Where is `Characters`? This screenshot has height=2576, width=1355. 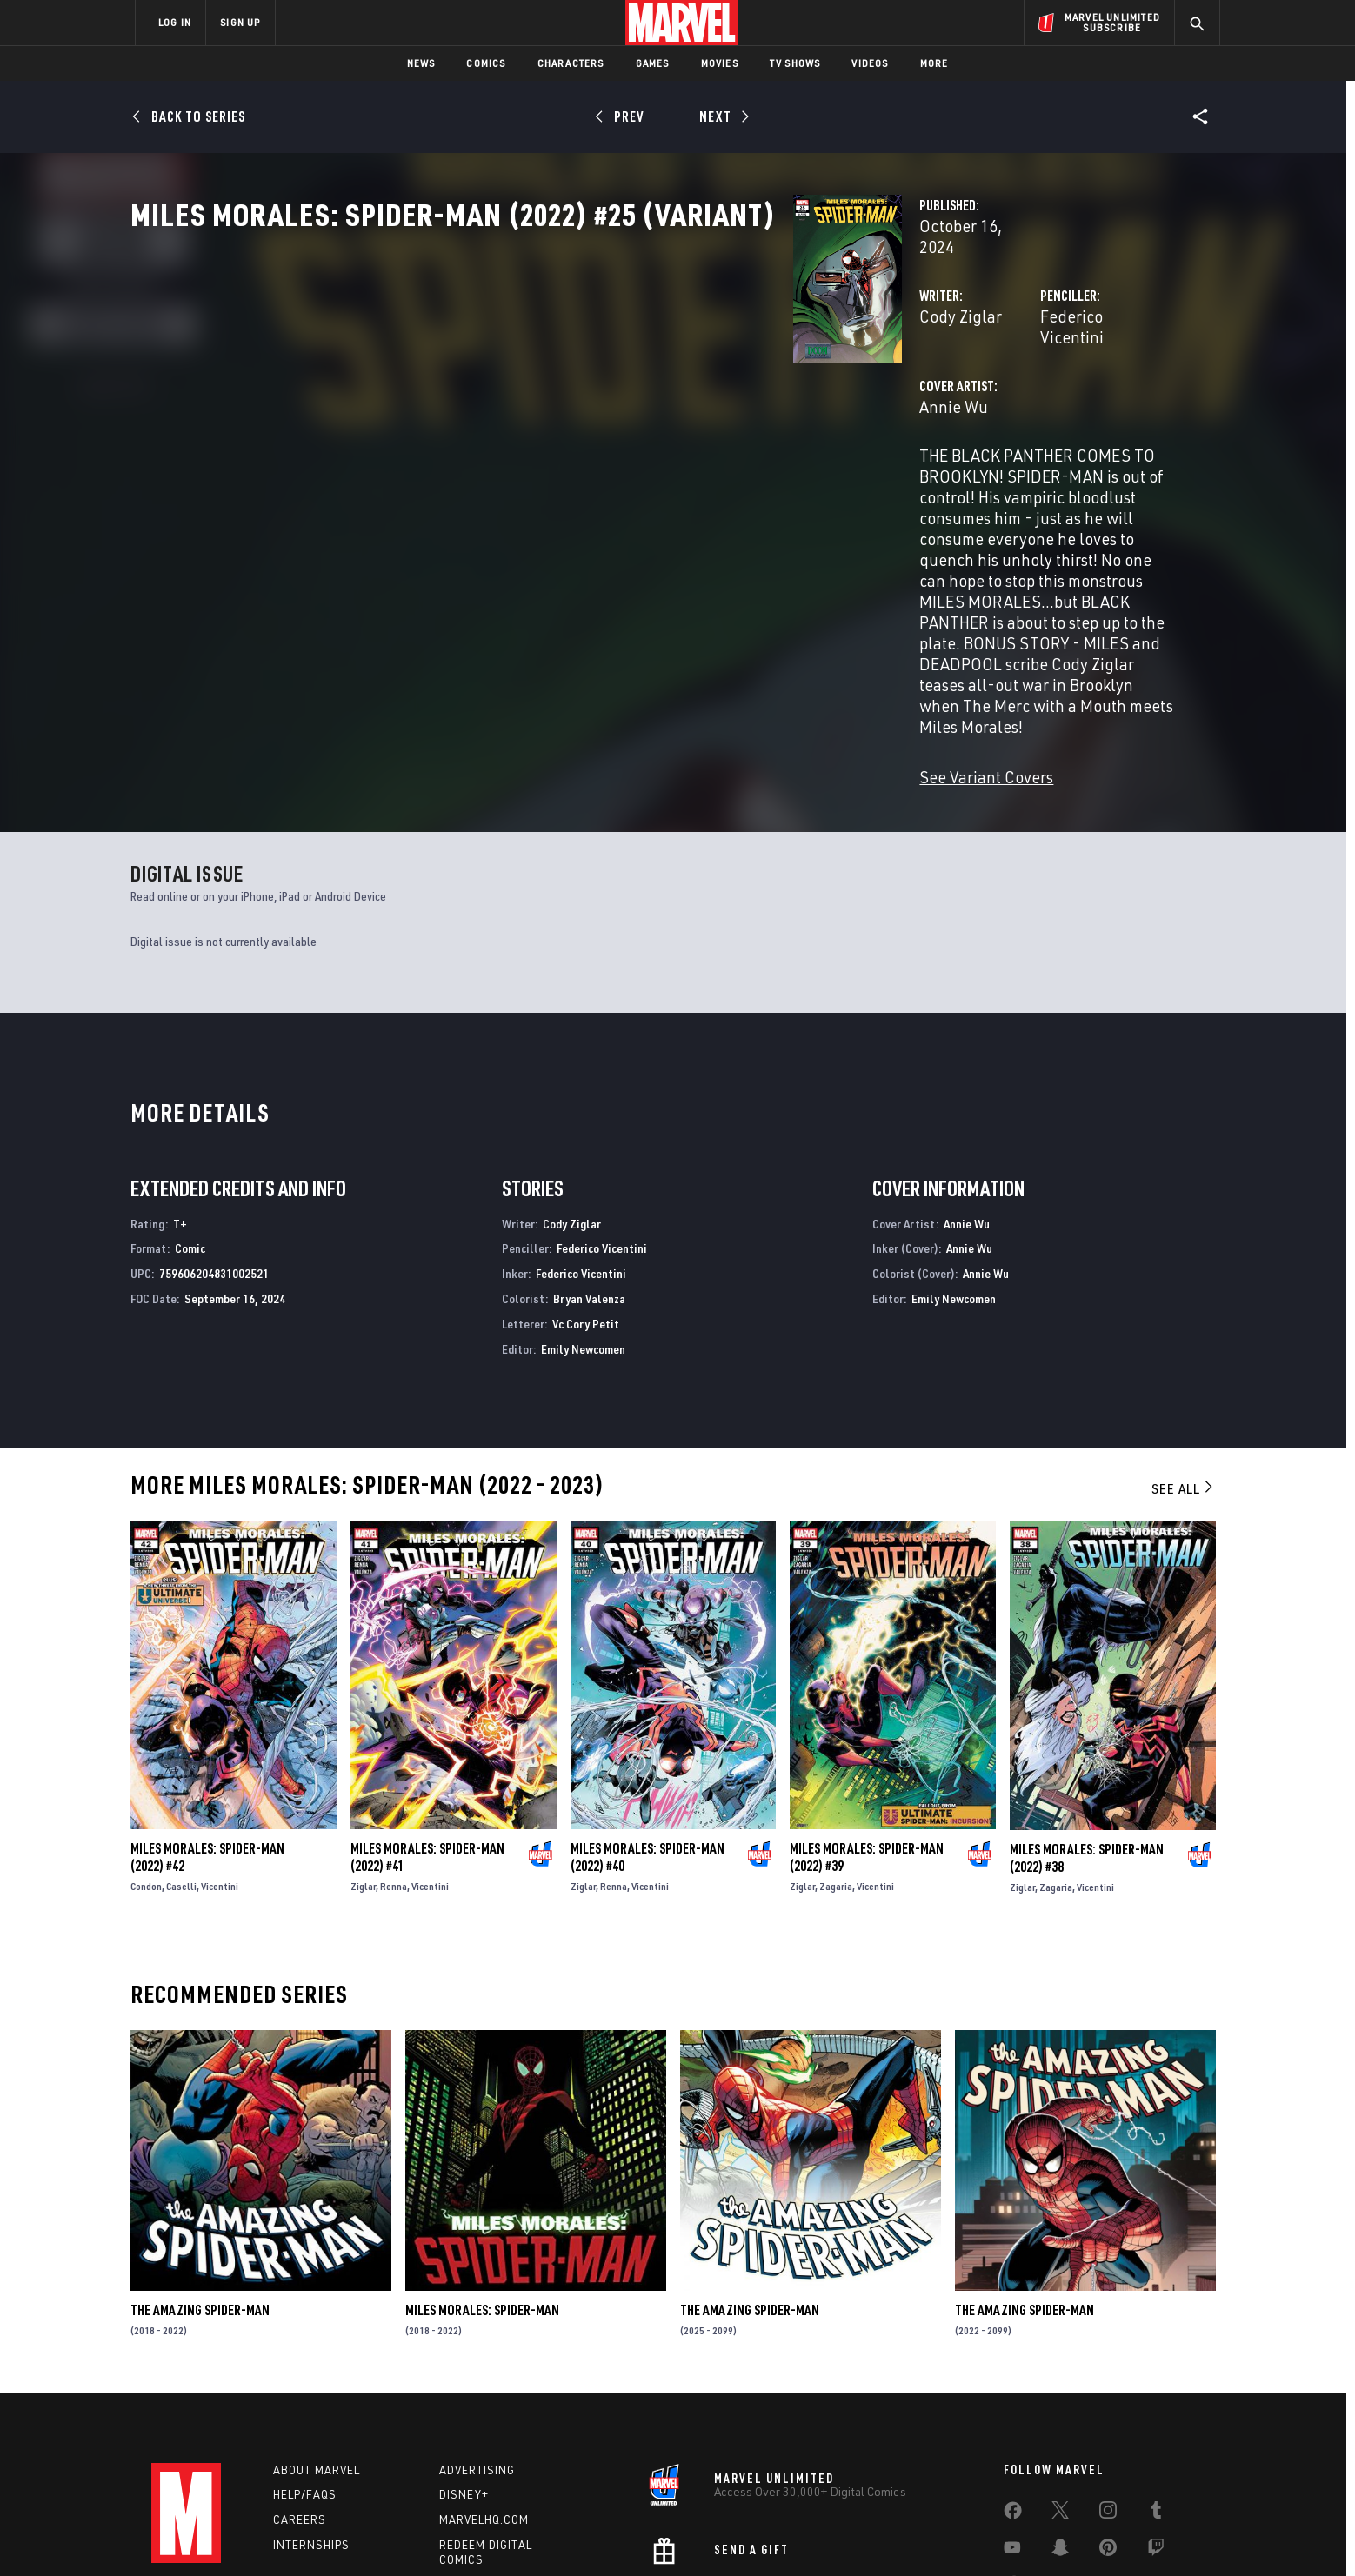 Characters is located at coordinates (570, 63).